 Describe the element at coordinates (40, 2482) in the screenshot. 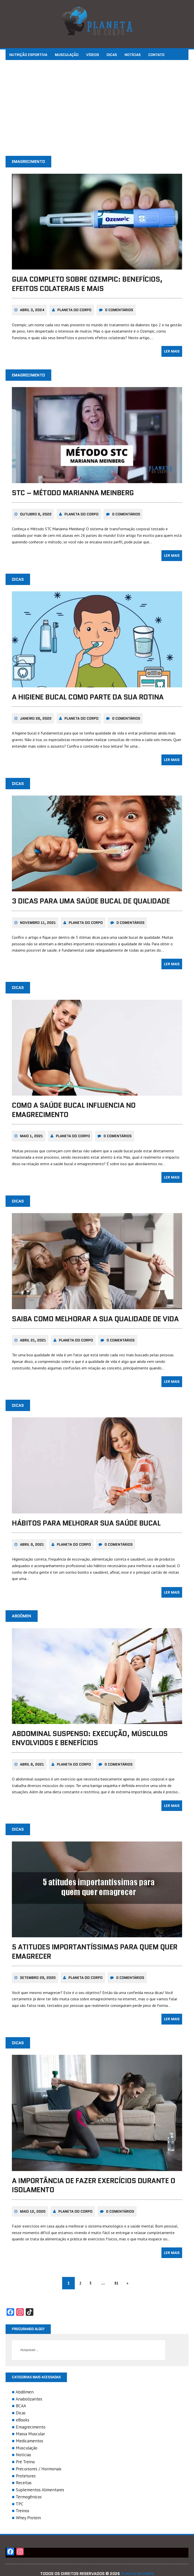

I see `Suplementos Alimentares` at that location.